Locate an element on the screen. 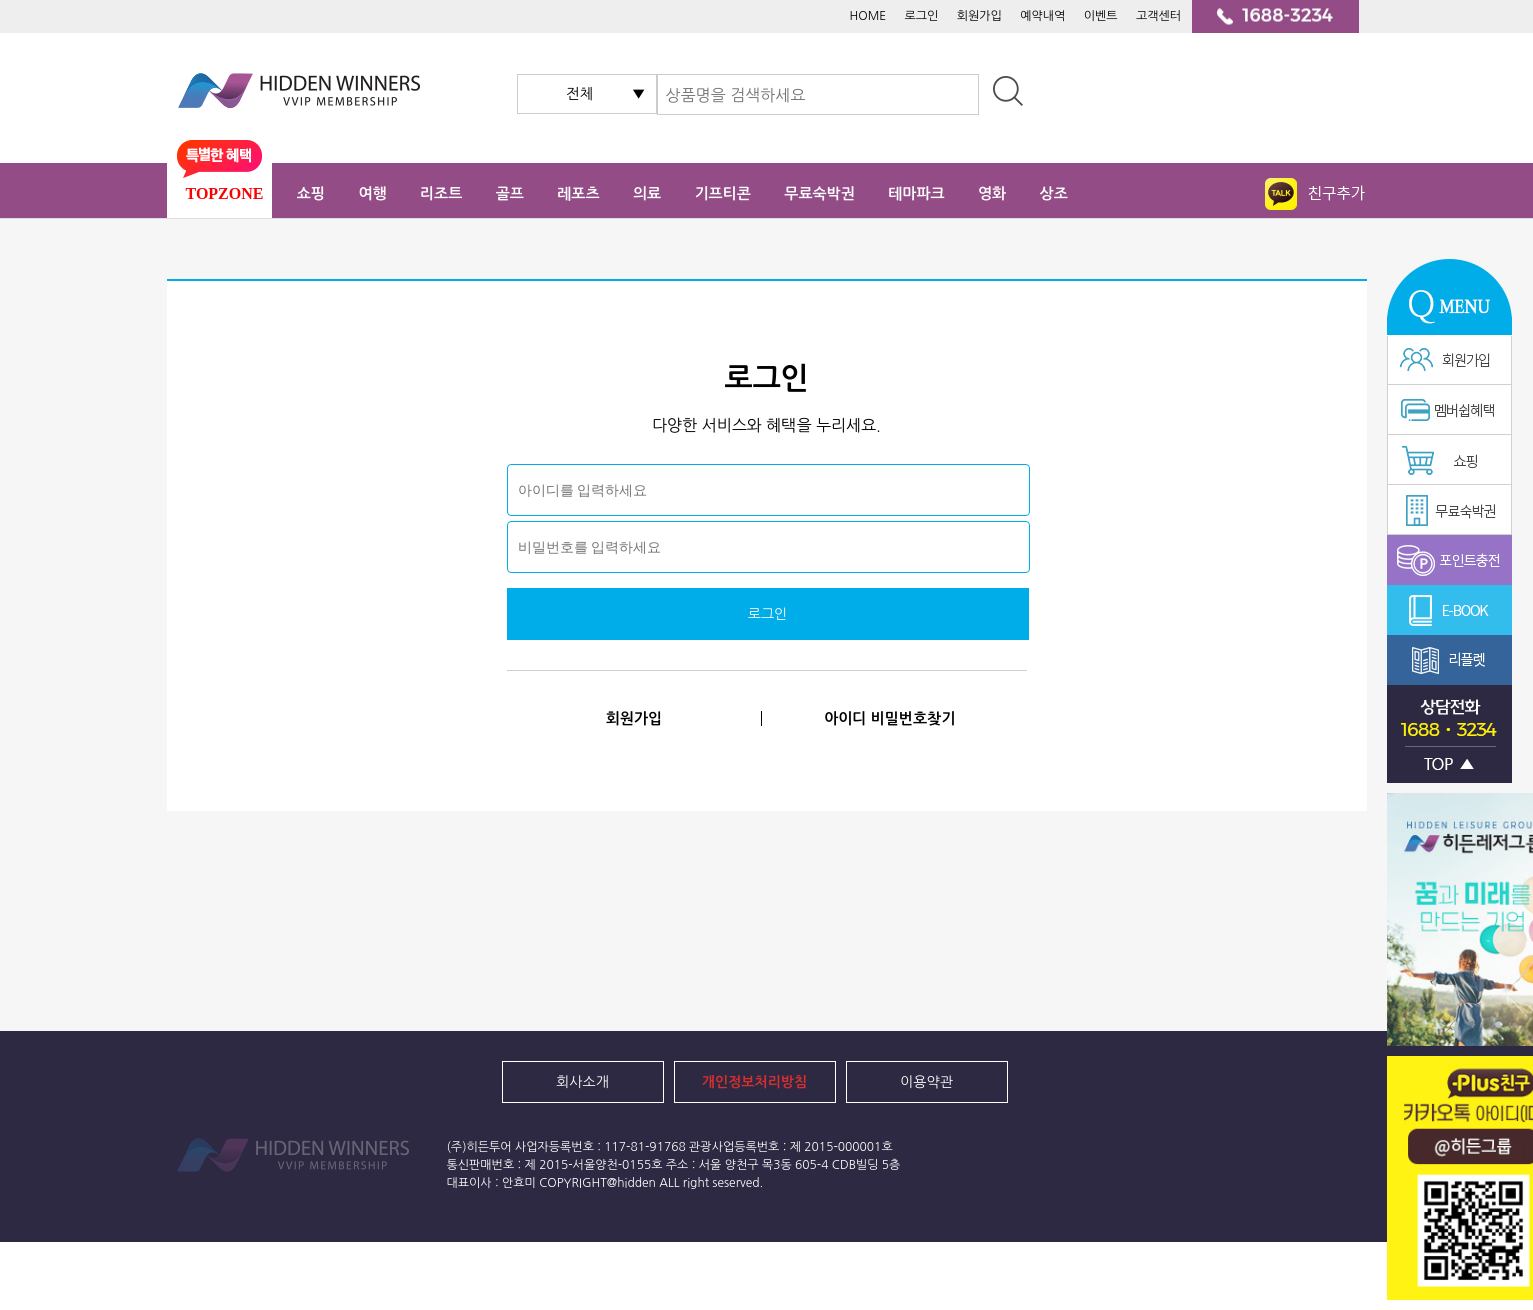 This screenshot has height=1310, width=1533. 로그인 is located at coordinates (922, 16).